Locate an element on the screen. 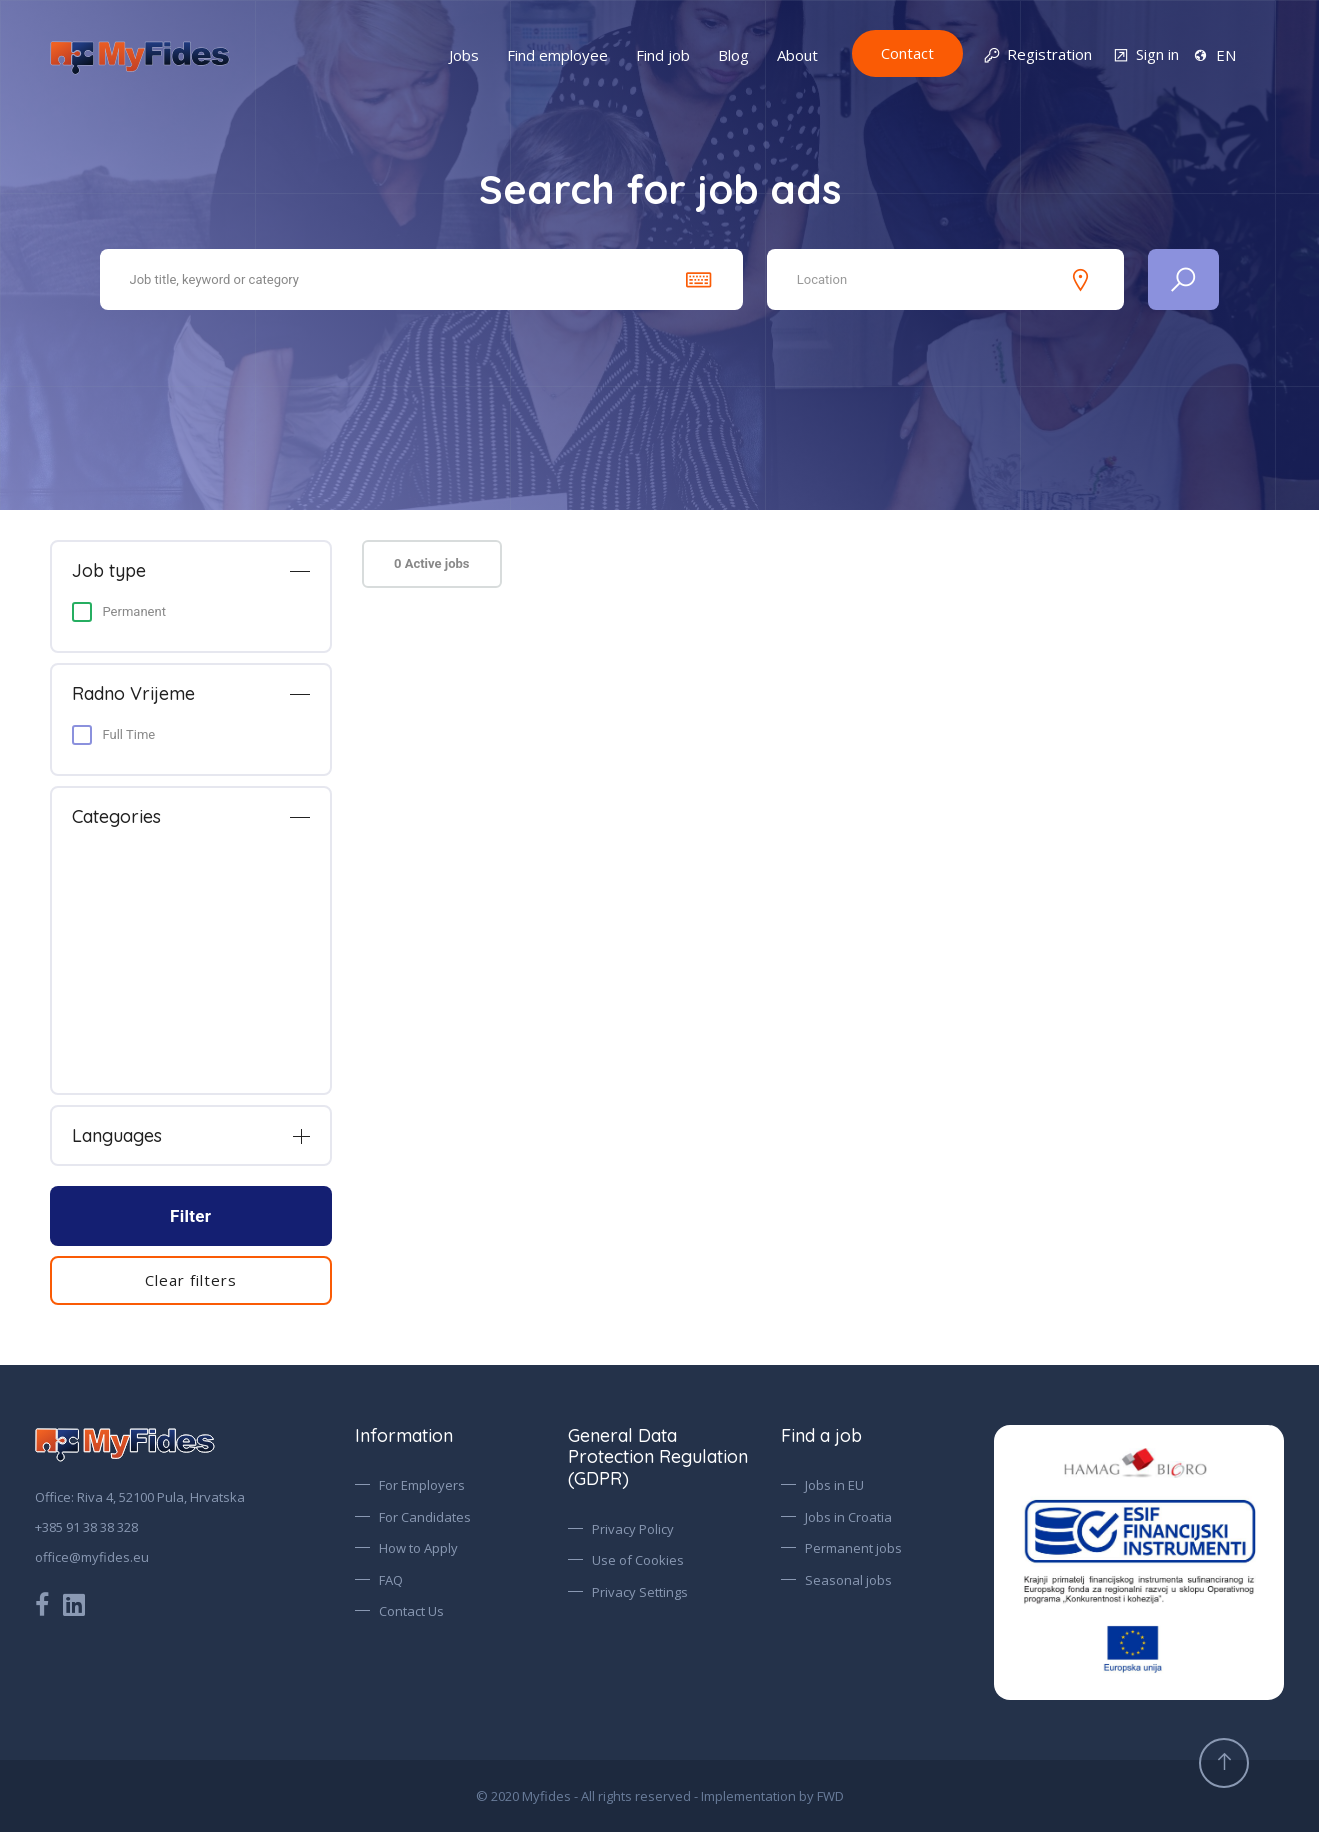  Clear filters is located at coordinates (191, 1280).